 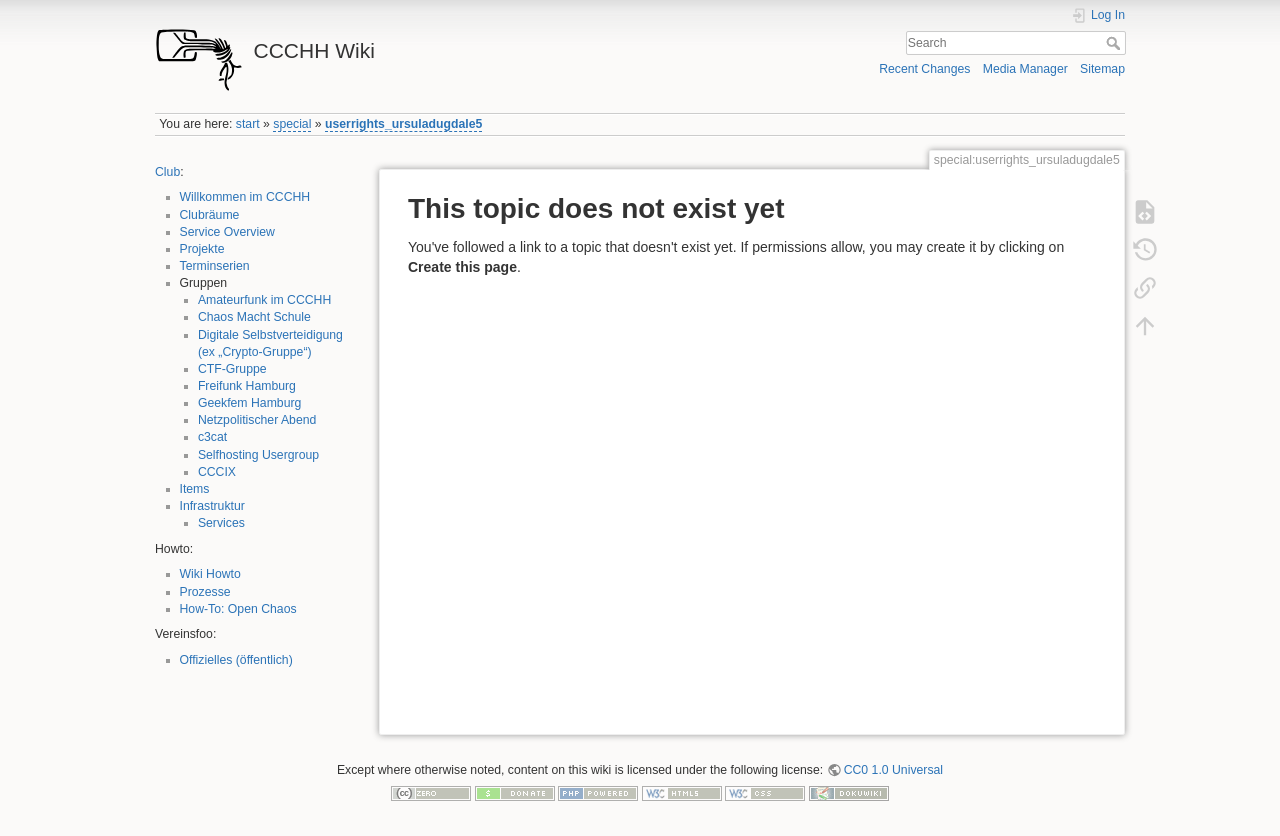 I want to click on Amateurfunk im CCCHH, so click(x=264, y=300).